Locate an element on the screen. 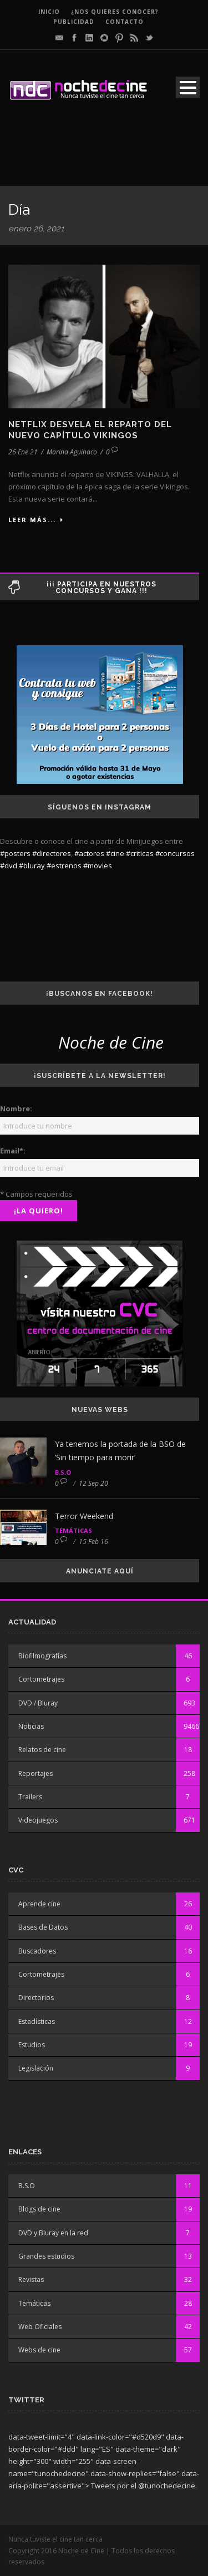  15 Feb 16 is located at coordinates (93, 1541).